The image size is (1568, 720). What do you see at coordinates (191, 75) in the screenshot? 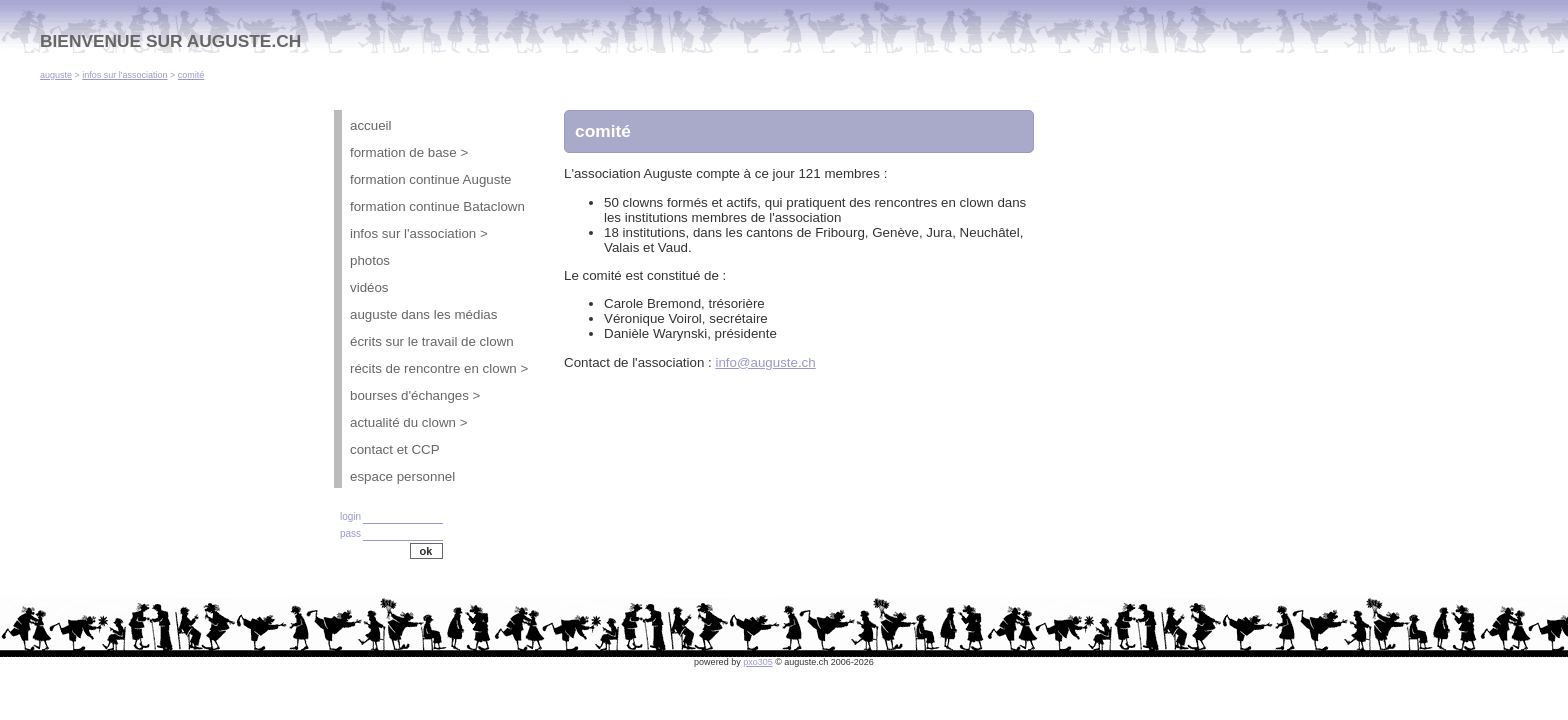
I see `comité` at bounding box center [191, 75].